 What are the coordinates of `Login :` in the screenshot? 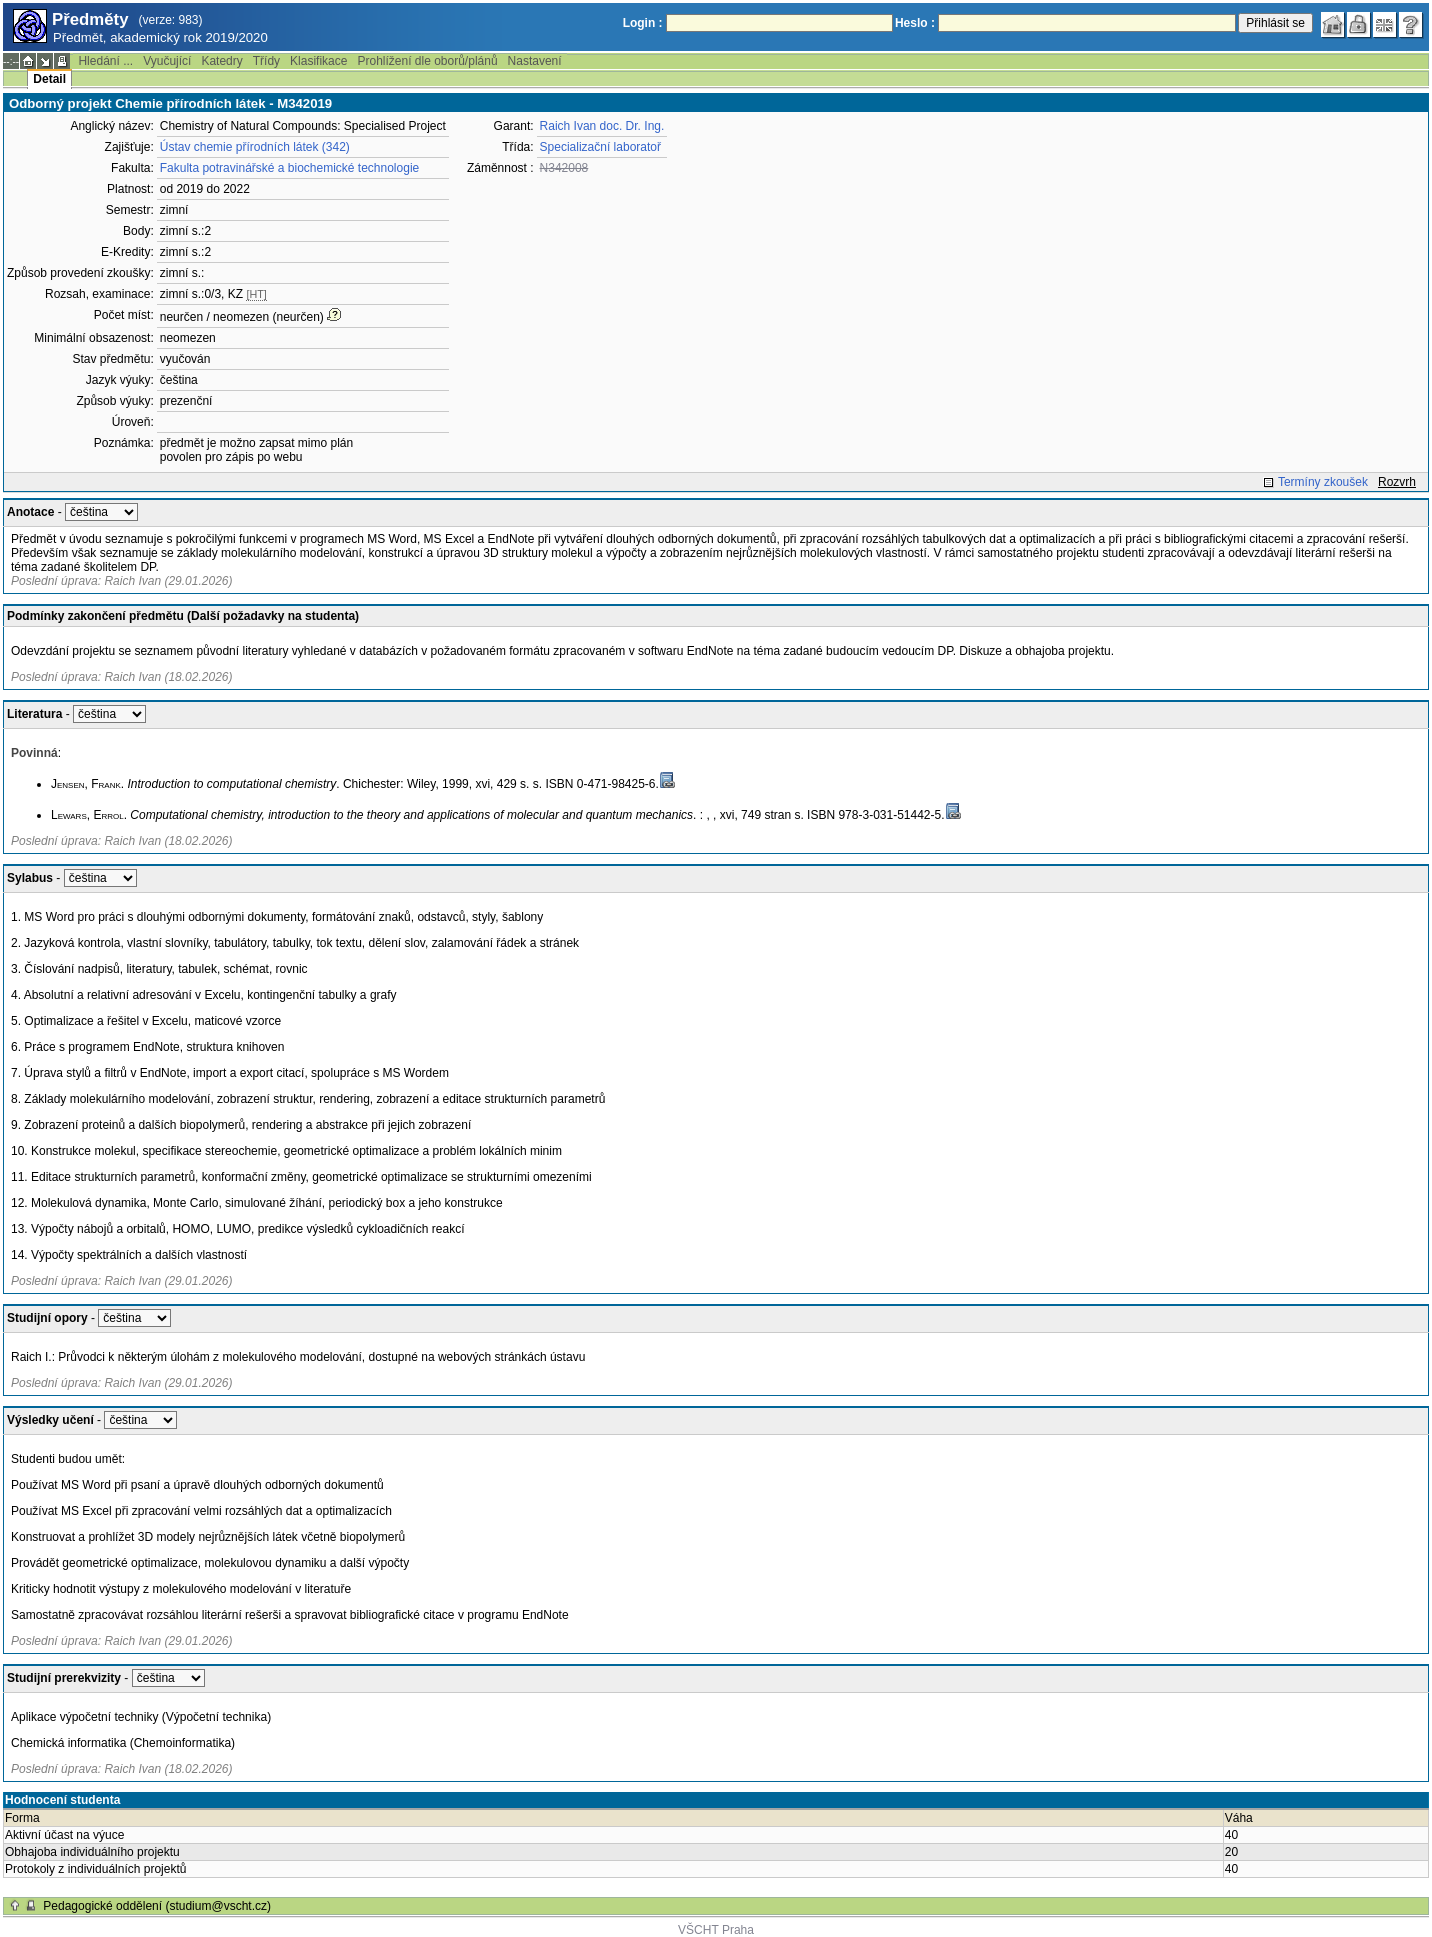 It's located at (643, 23).